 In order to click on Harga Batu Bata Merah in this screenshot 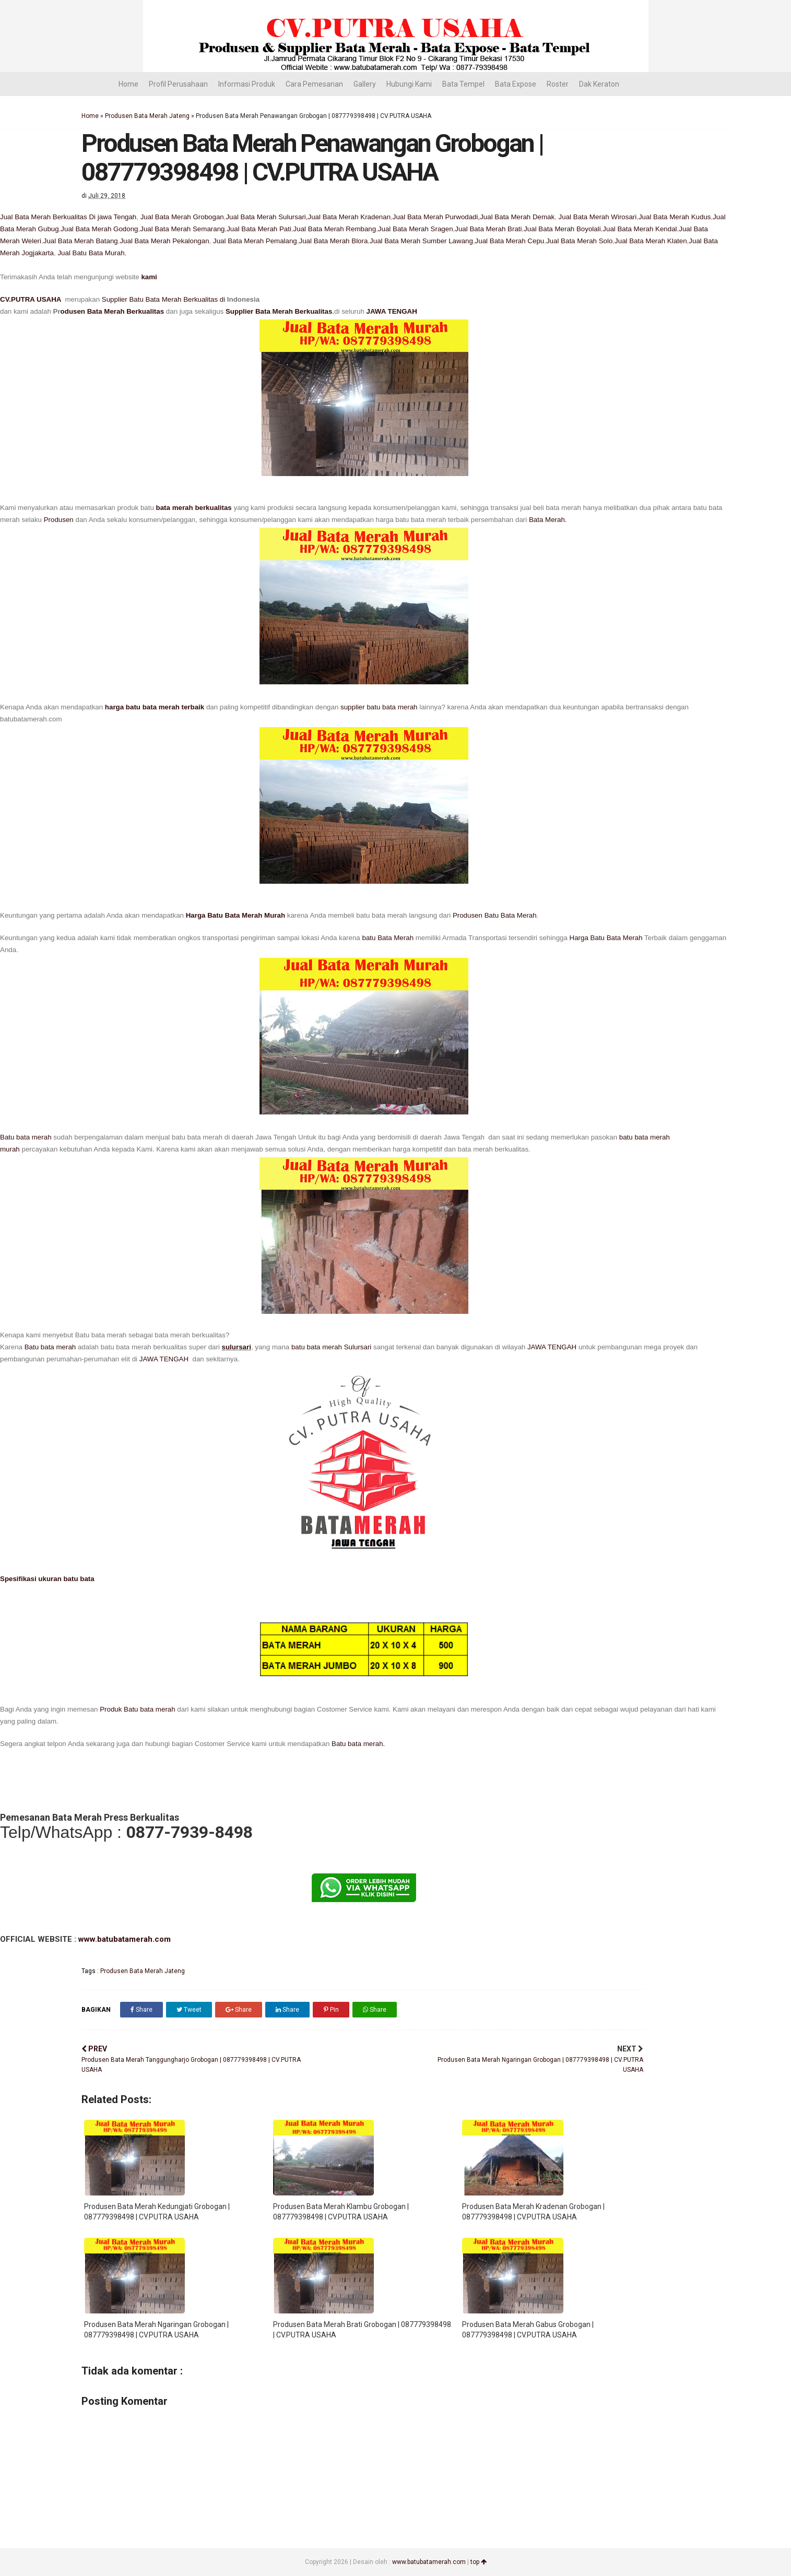, I will do `click(606, 938)`.